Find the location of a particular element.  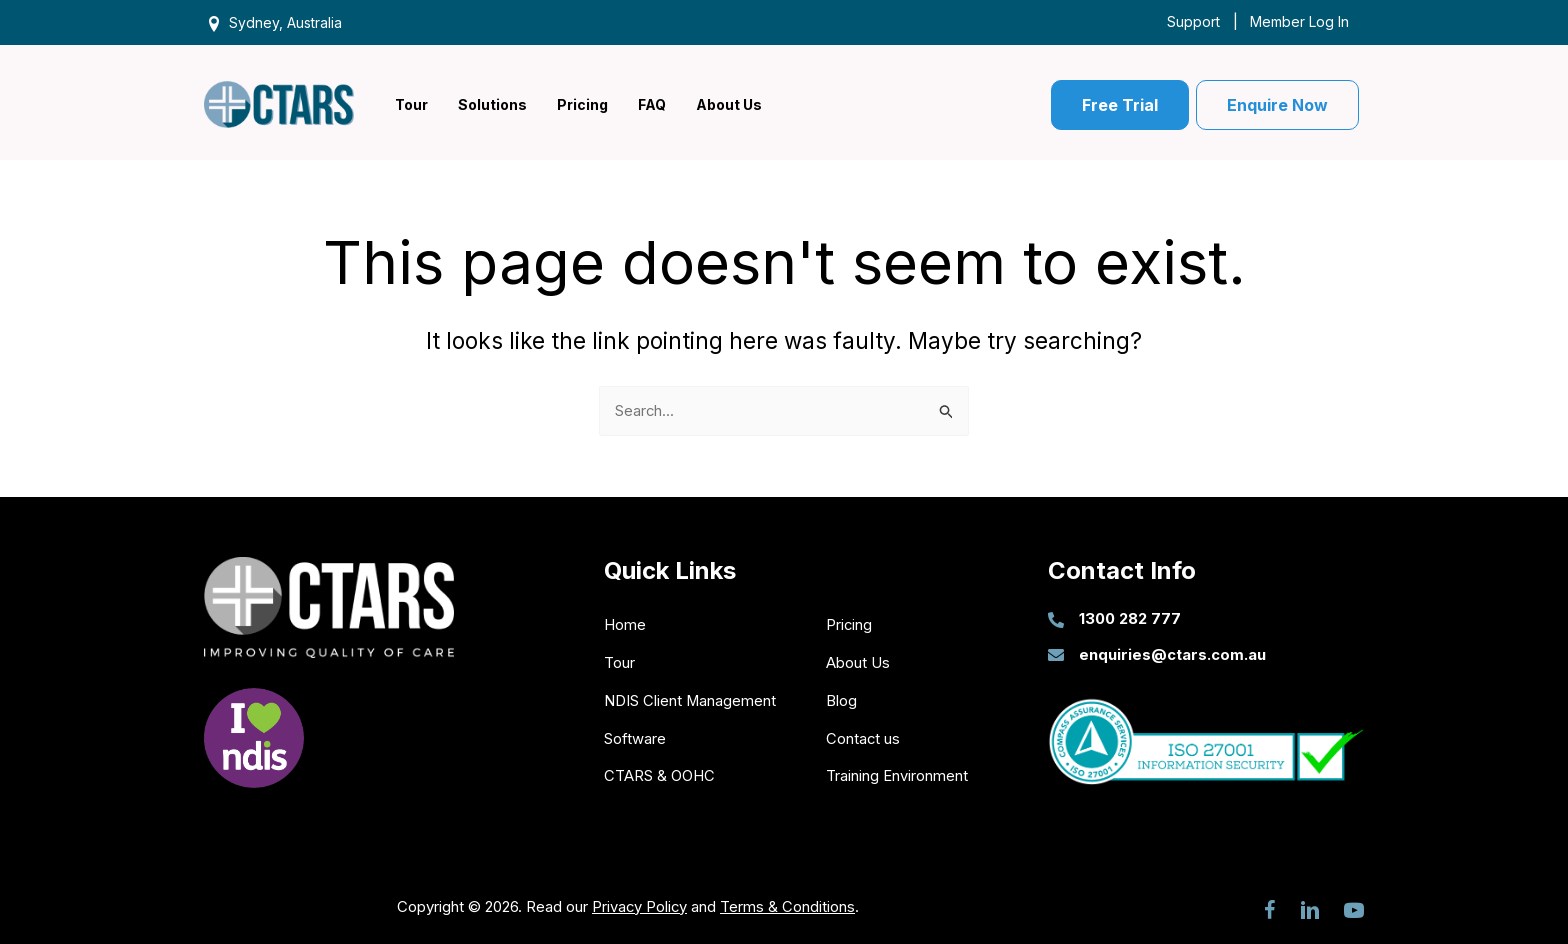

Contact us is located at coordinates (863, 737).